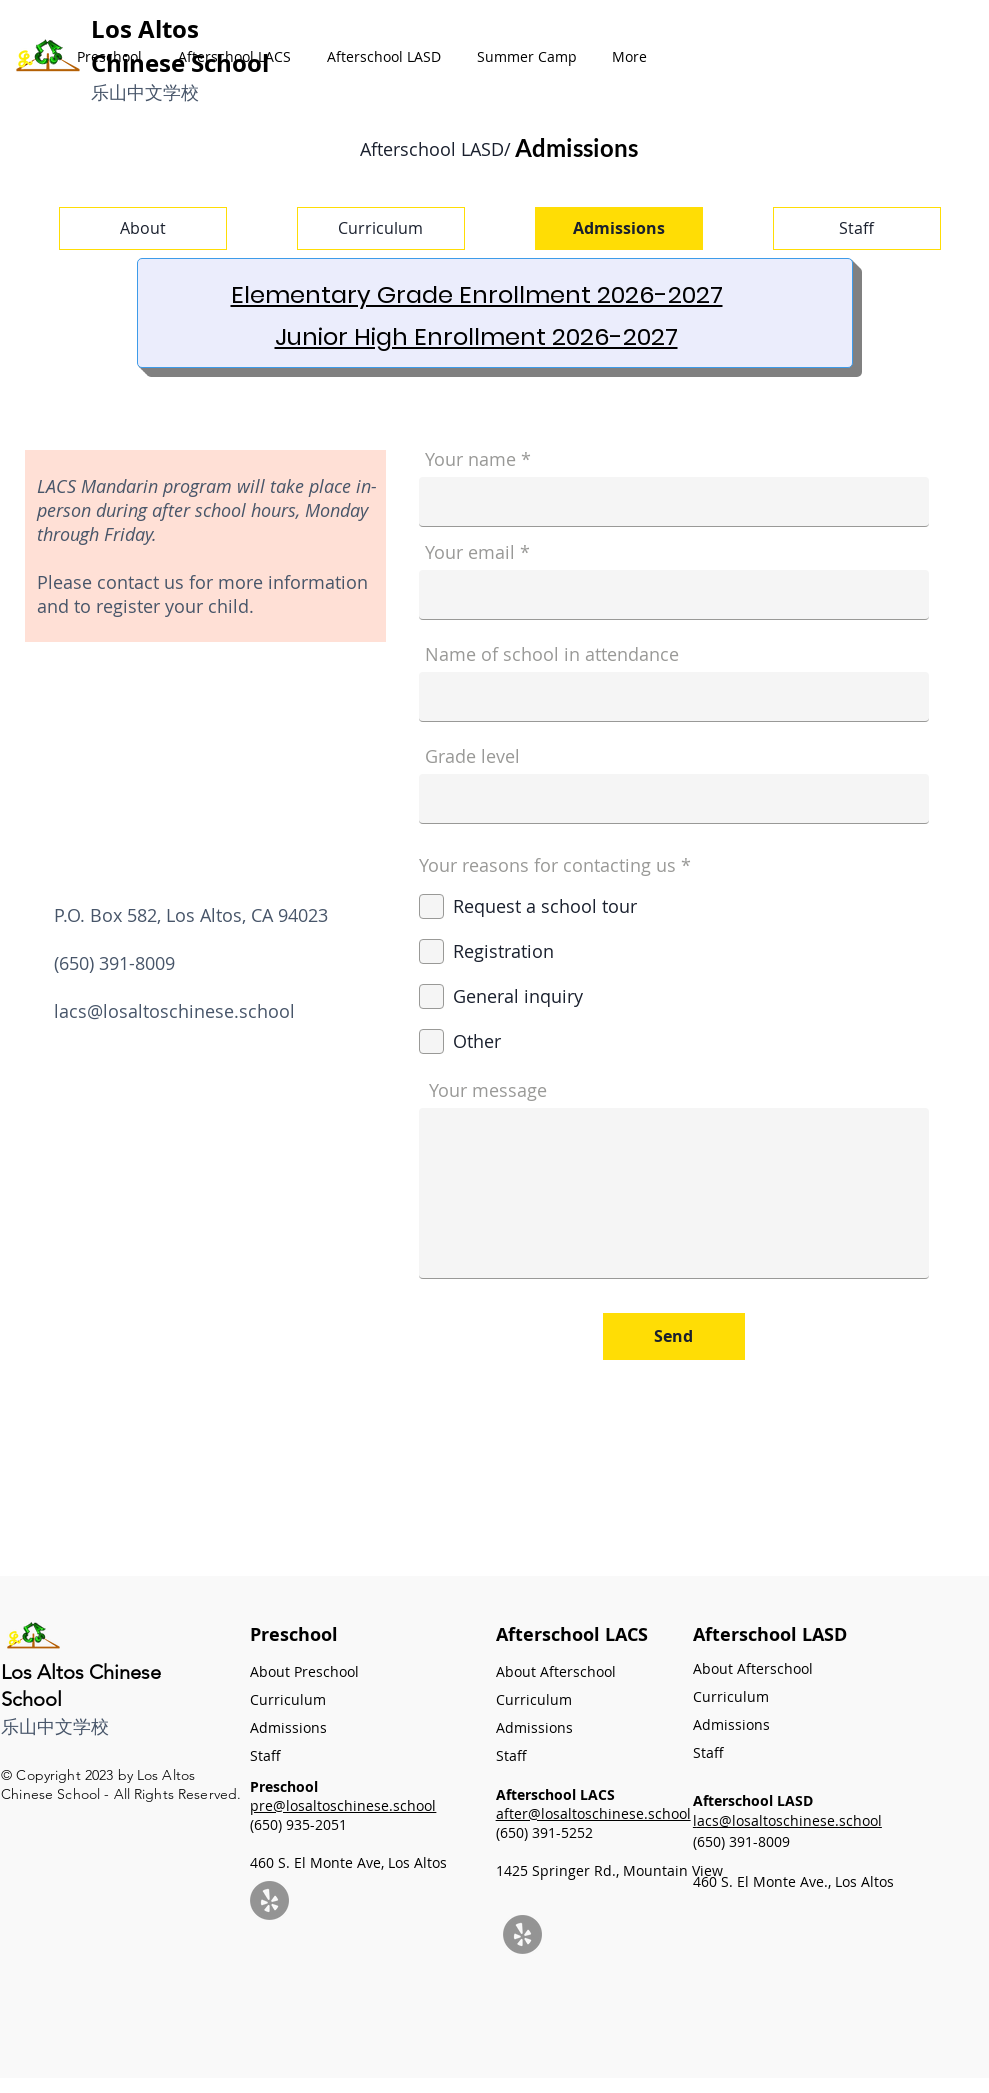 The image size is (989, 2093). Describe the element at coordinates (109, 57) in the screenshot. I see `[button]` at that location.